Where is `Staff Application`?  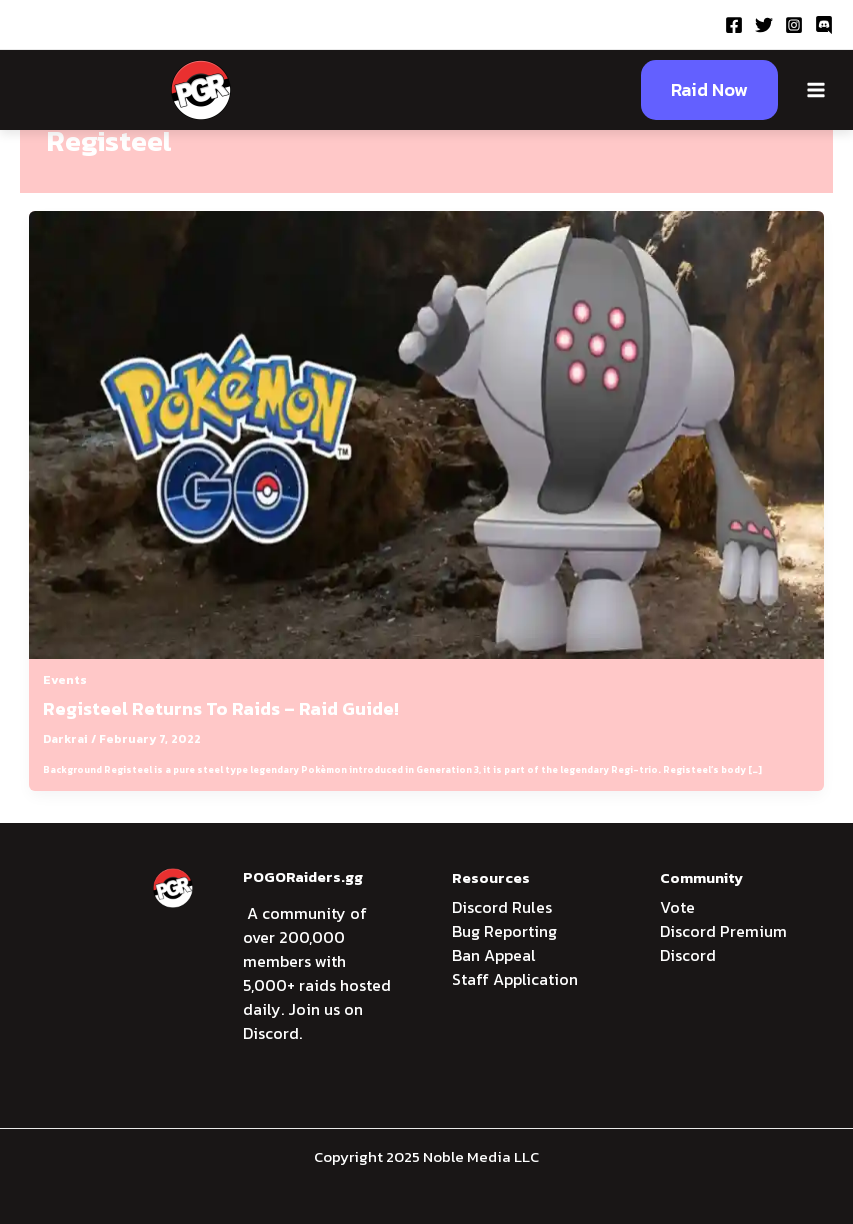
Staff Application is located at coordinates (515, 979).